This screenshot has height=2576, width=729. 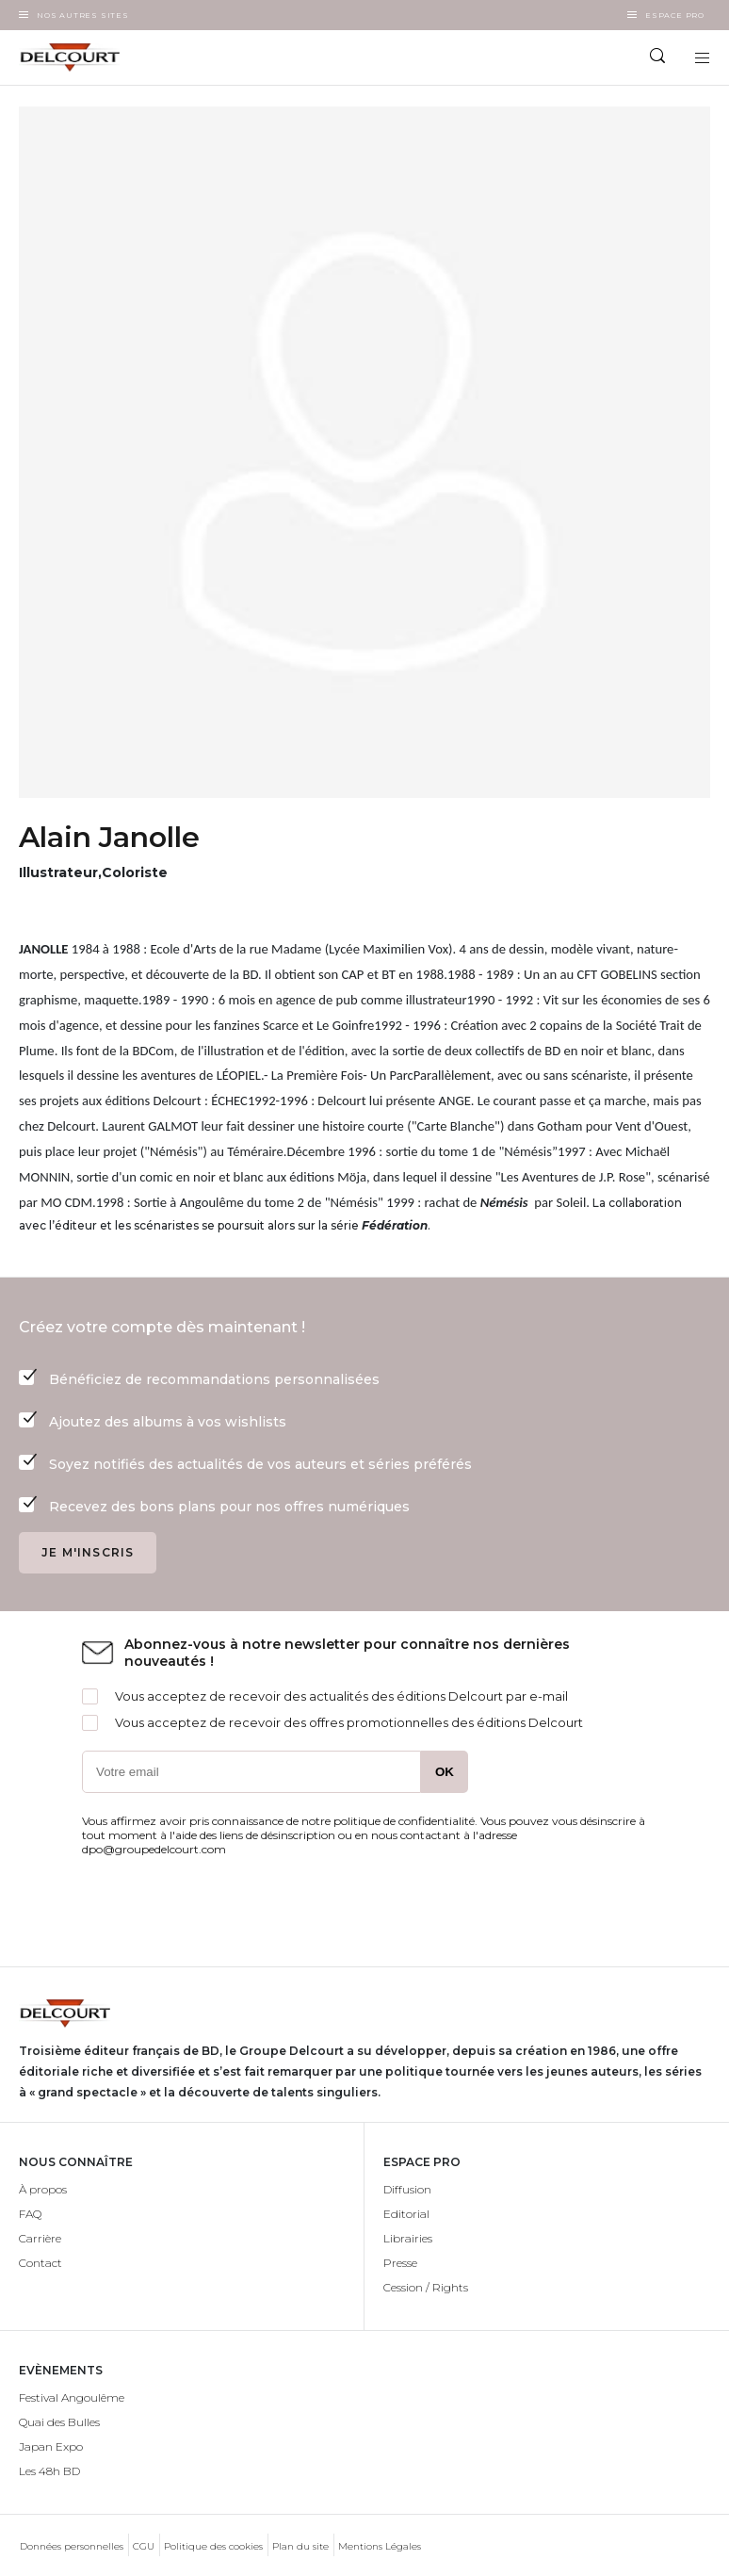 I want to click on Diffusion, so click(x=407, y=2189).